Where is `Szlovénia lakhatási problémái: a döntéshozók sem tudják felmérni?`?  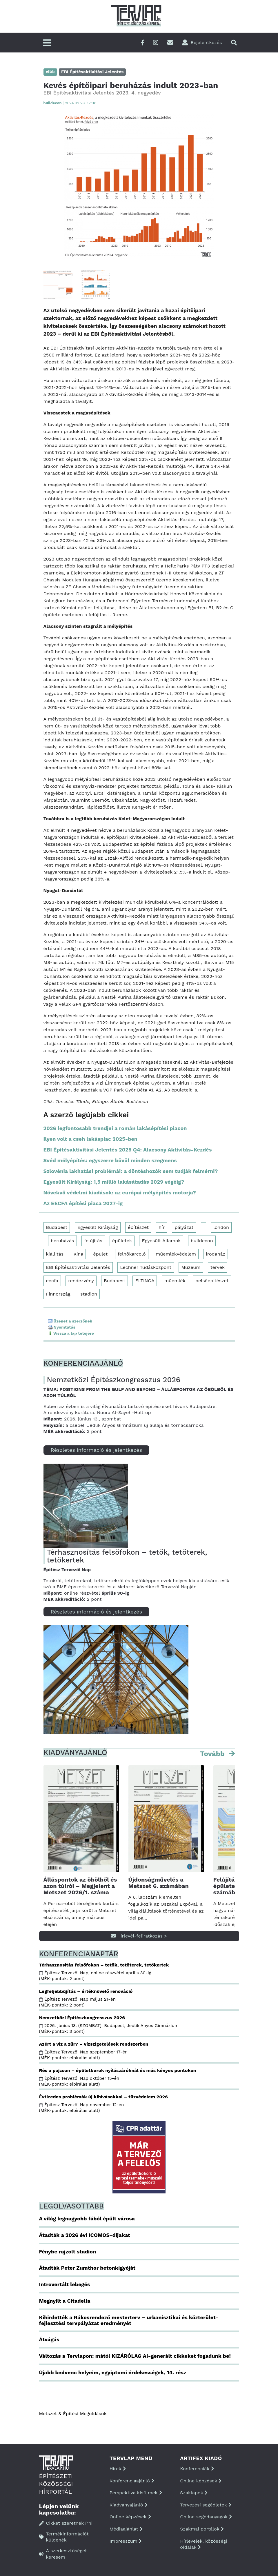 Szlovénia lakhatási problémái: a döntéshozók sem tudják felmérni? is located at coordinates (130, 1171).